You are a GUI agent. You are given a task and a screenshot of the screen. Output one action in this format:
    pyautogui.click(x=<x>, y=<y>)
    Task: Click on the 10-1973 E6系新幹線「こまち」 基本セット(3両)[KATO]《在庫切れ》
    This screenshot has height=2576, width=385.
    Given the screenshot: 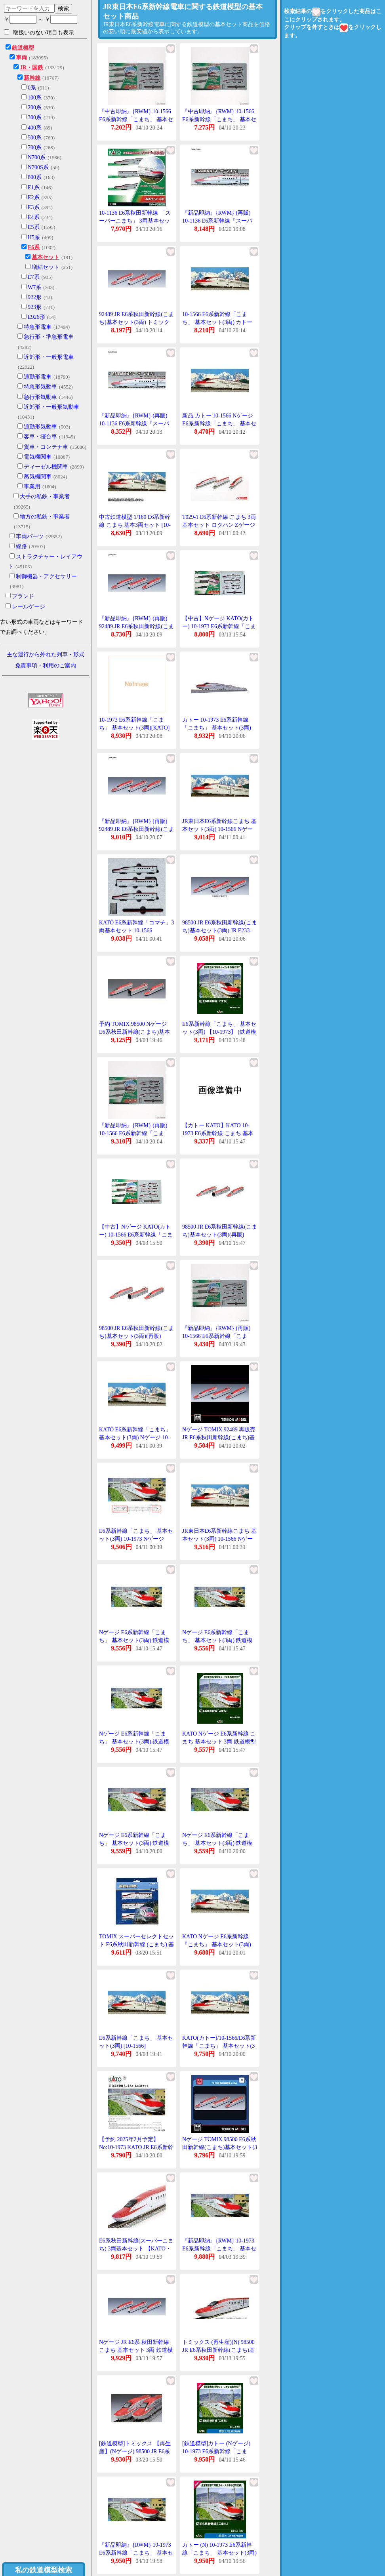 What is the action you would take?
    pyautogui.click(x=134, y=727)
    